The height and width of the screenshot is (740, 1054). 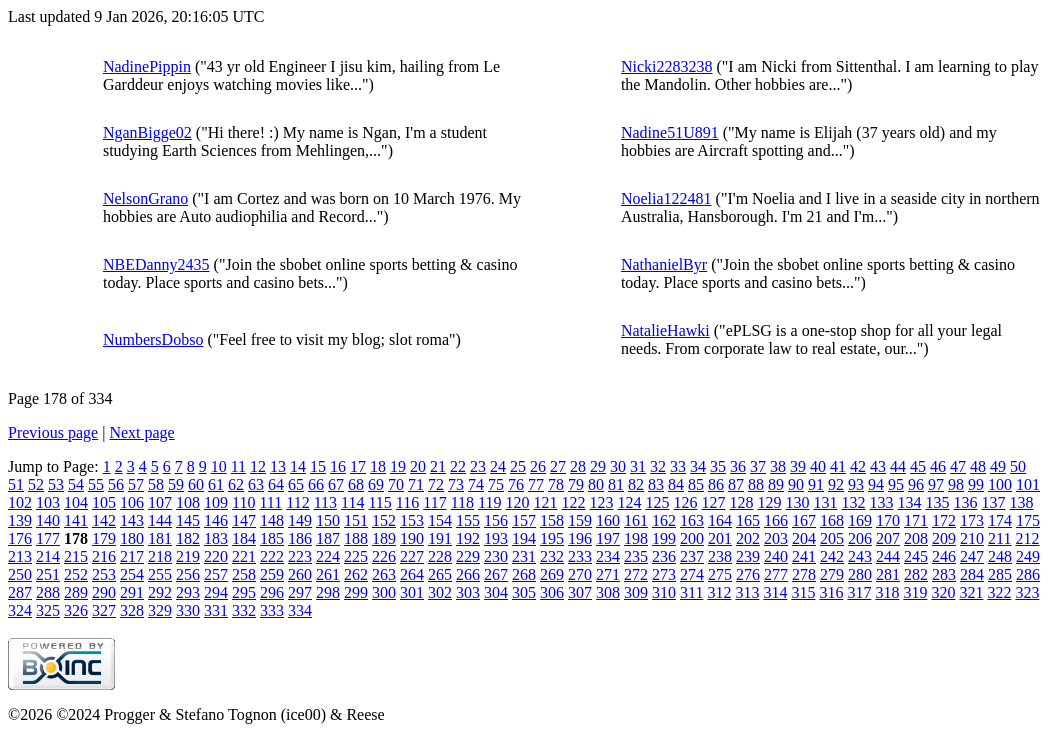 What do you see at coordinates (300, 574) in the screenshot?
I see `260` at bounding box center [300, 574].